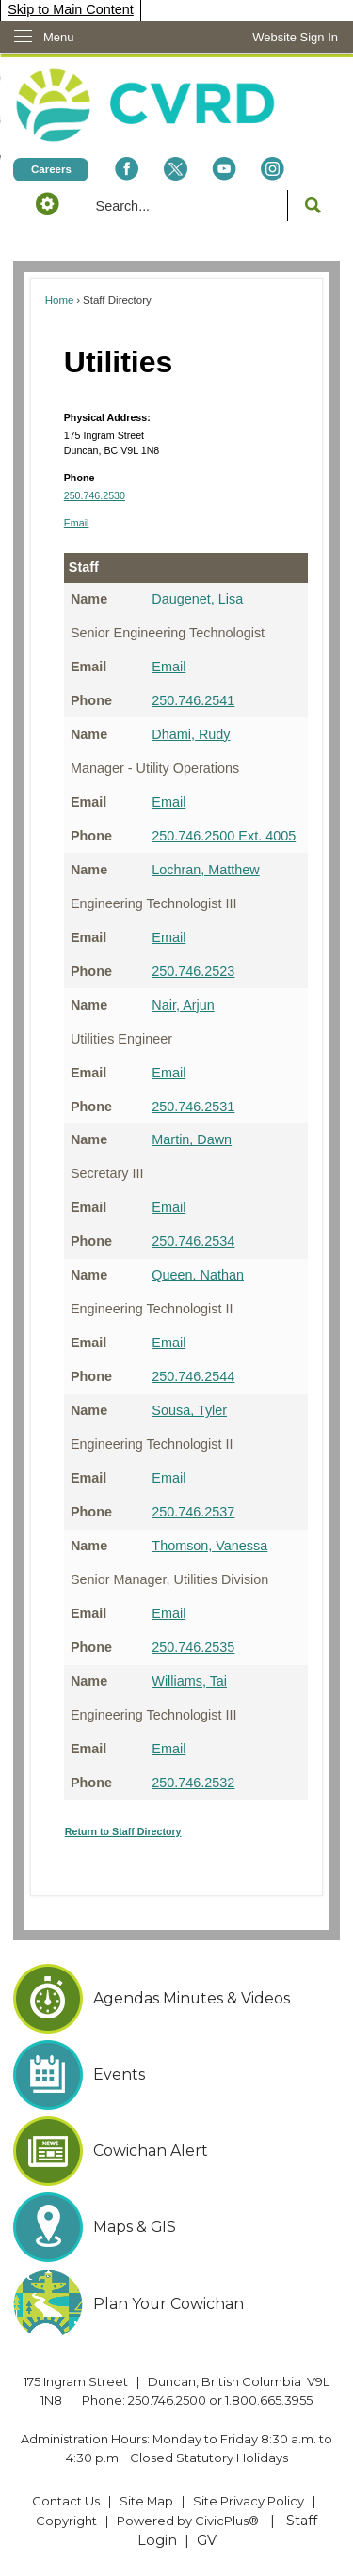 Image resolution: width=353 pixels, height=2576 pixels. What do you see at coordinates (58, 37) in the screenshot?
I see `Menu [menu]` at bounding box center [58, 37].